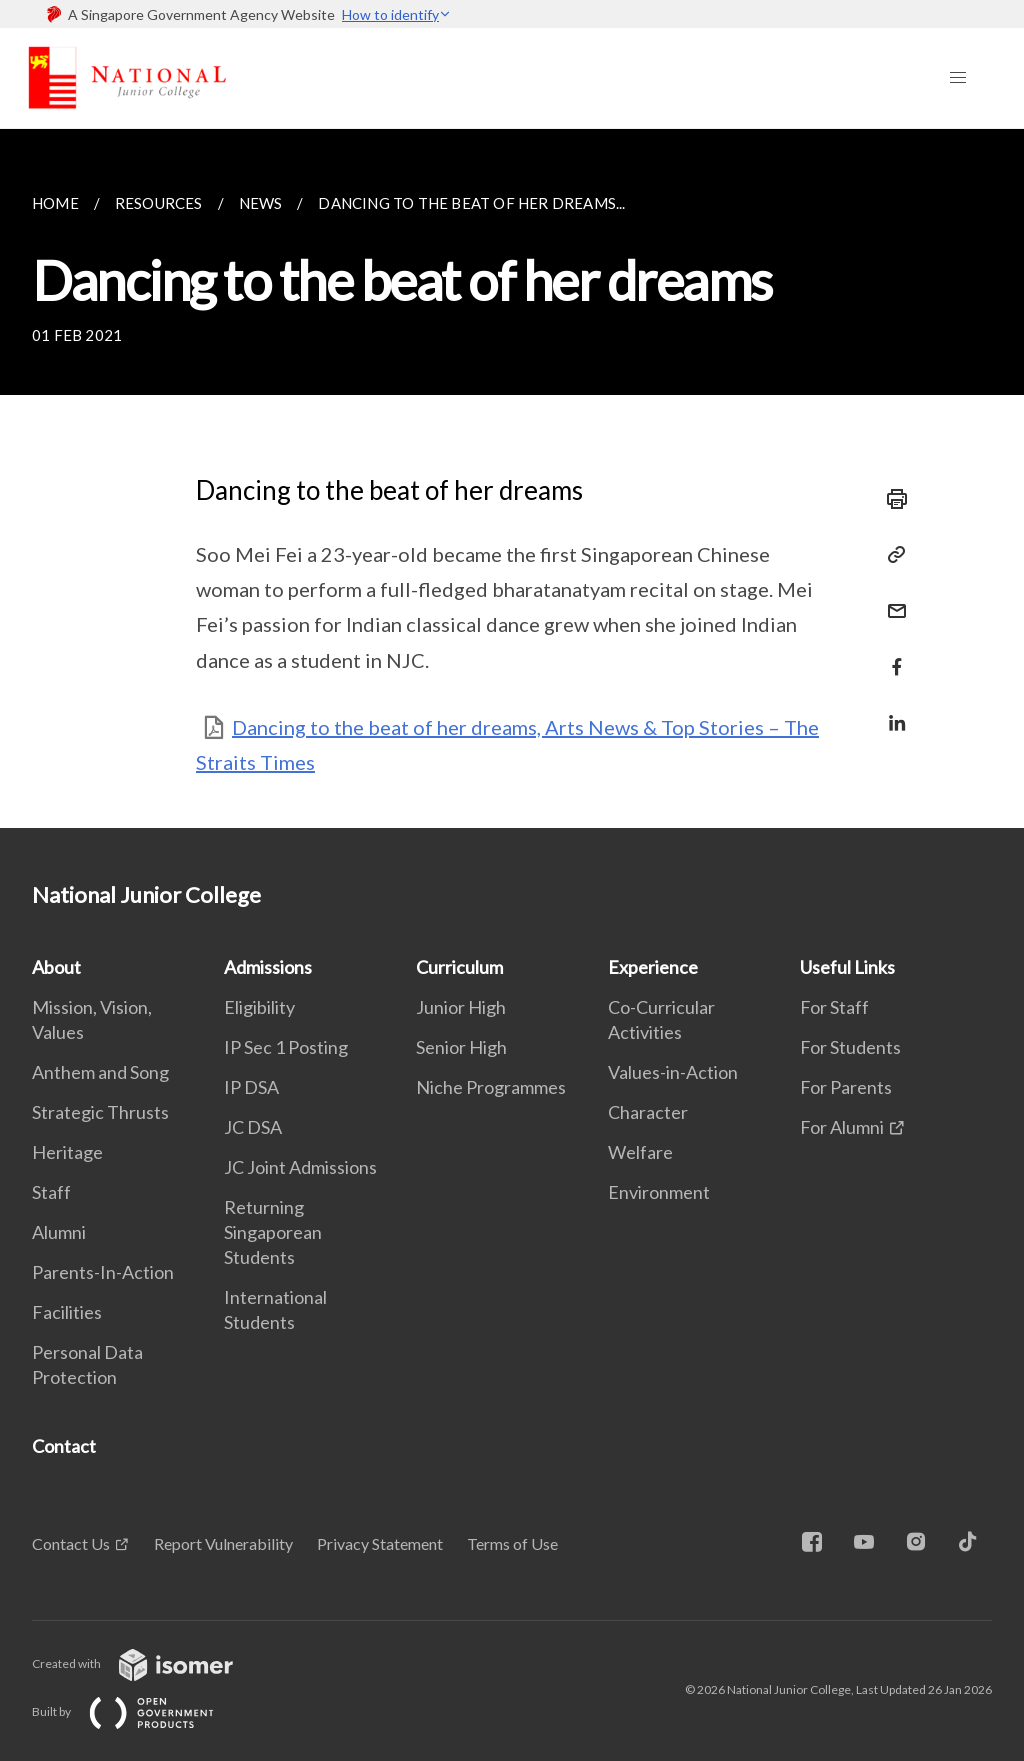 The width and height of the screenshot is (1024, 1761). Describe the element at coordinates (286, 1047) in the screenshot. I see `IP Sec 1 Posting` at that location.